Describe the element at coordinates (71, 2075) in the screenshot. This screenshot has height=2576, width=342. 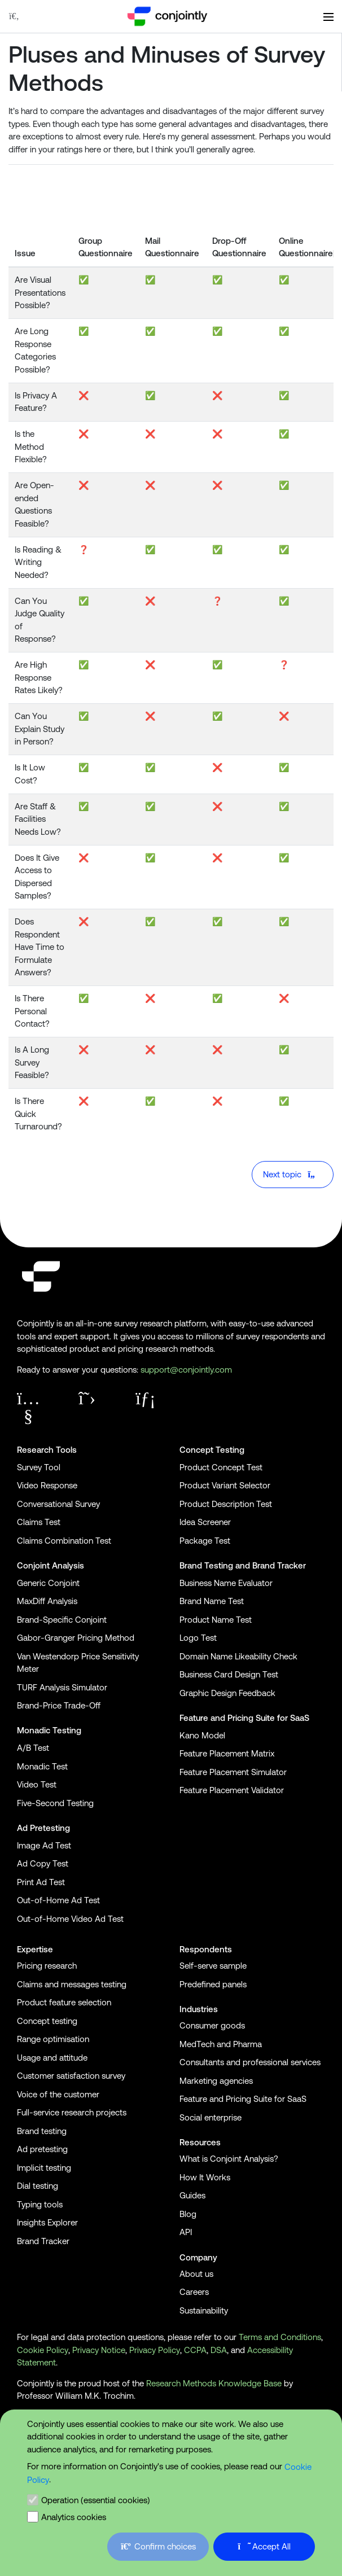
I see `Customer satisfaction survey` at that location.